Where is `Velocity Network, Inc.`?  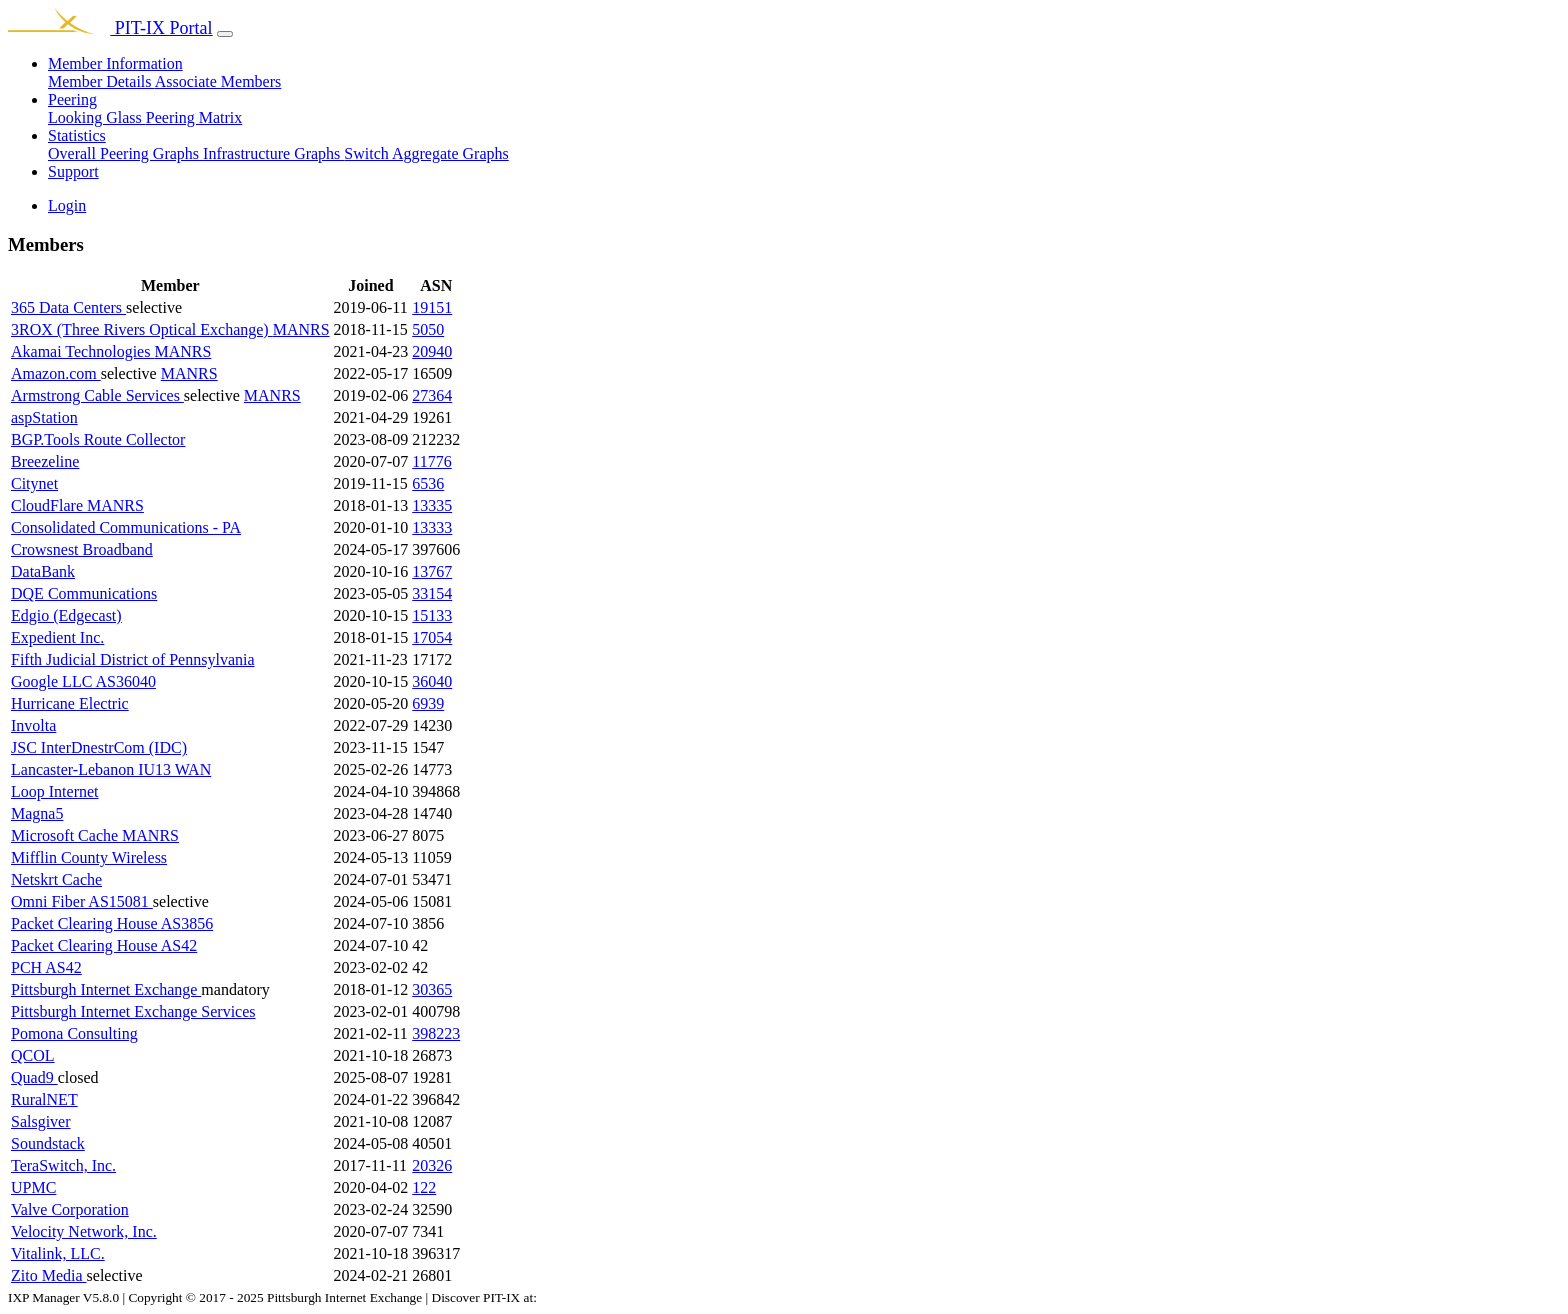
Velocity Network, Inc. is located at coordinates (84, 1231).